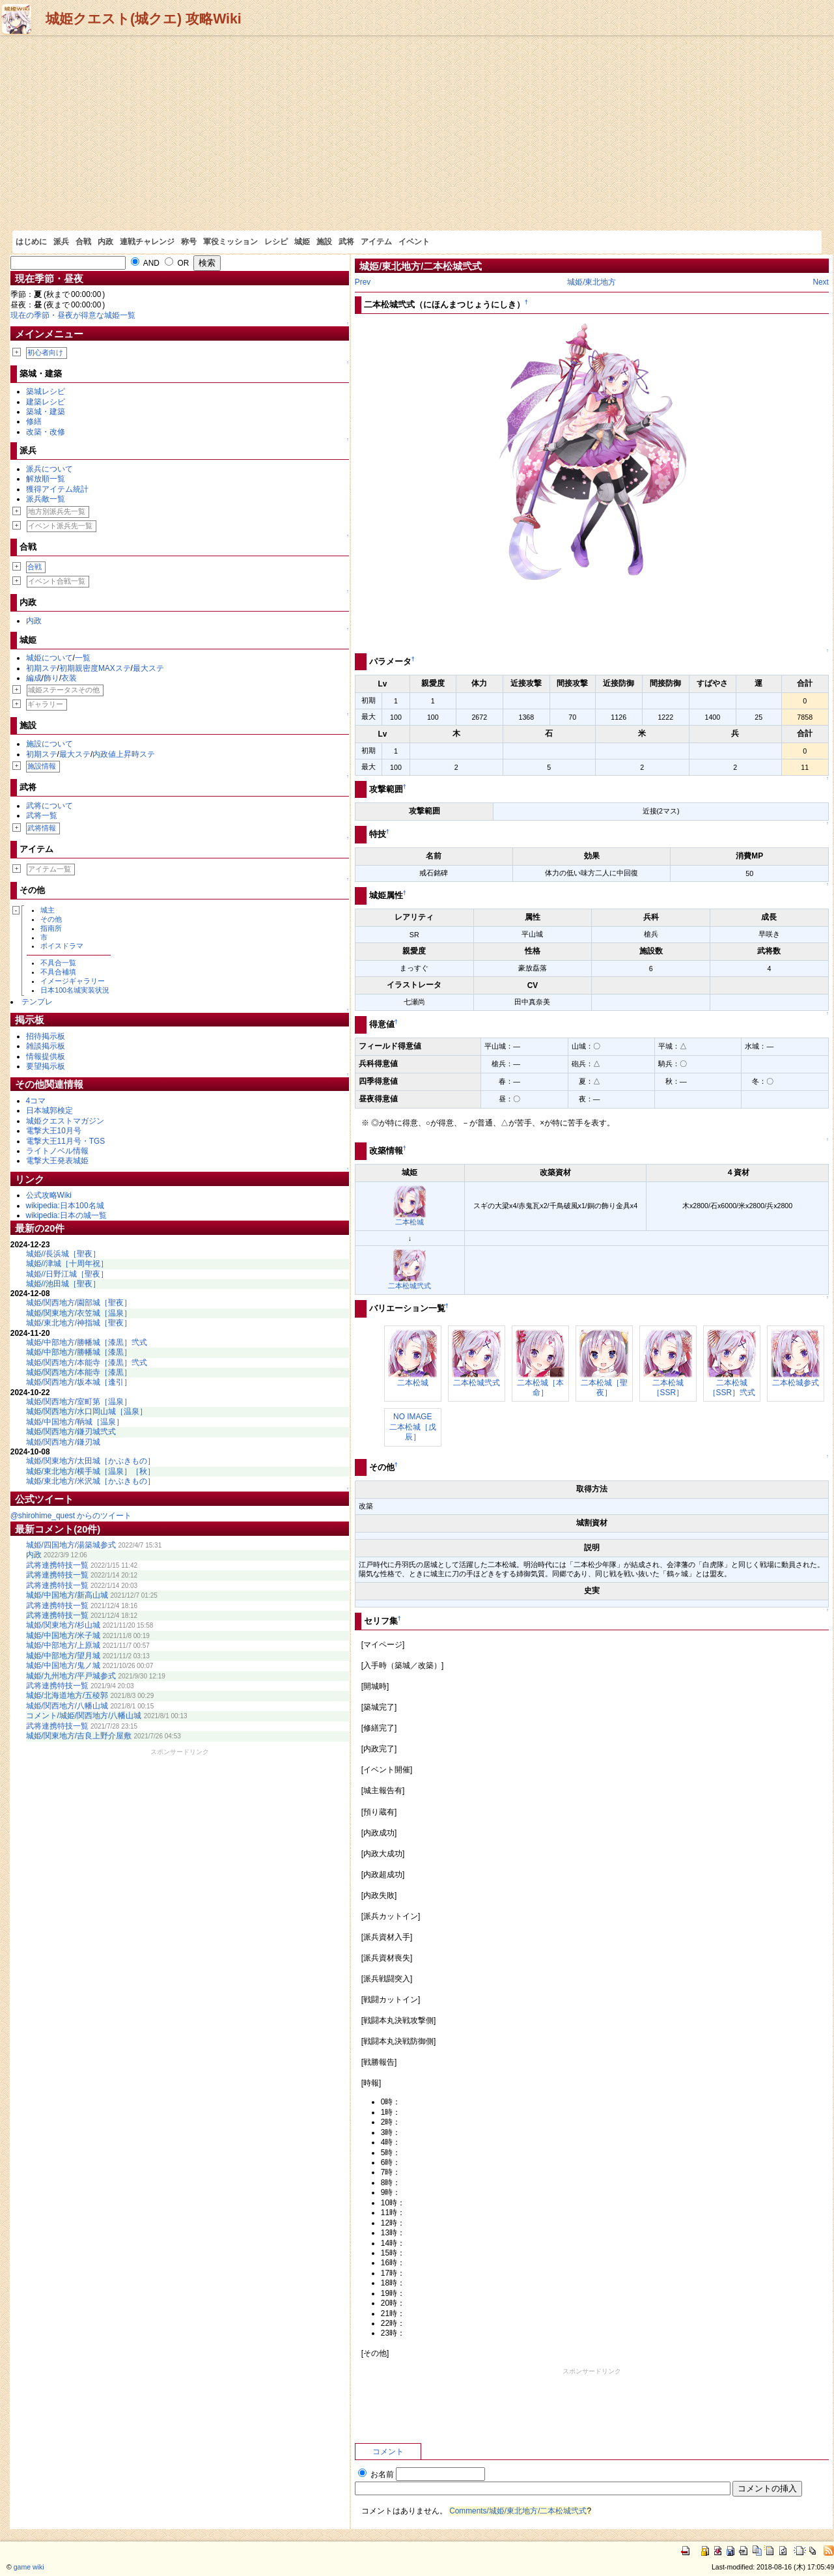 This screenshot has width=834, height=2576. Describe the element at coordinates (61, 946) in the screenshot. I see `ボイスドラマ` at that location.